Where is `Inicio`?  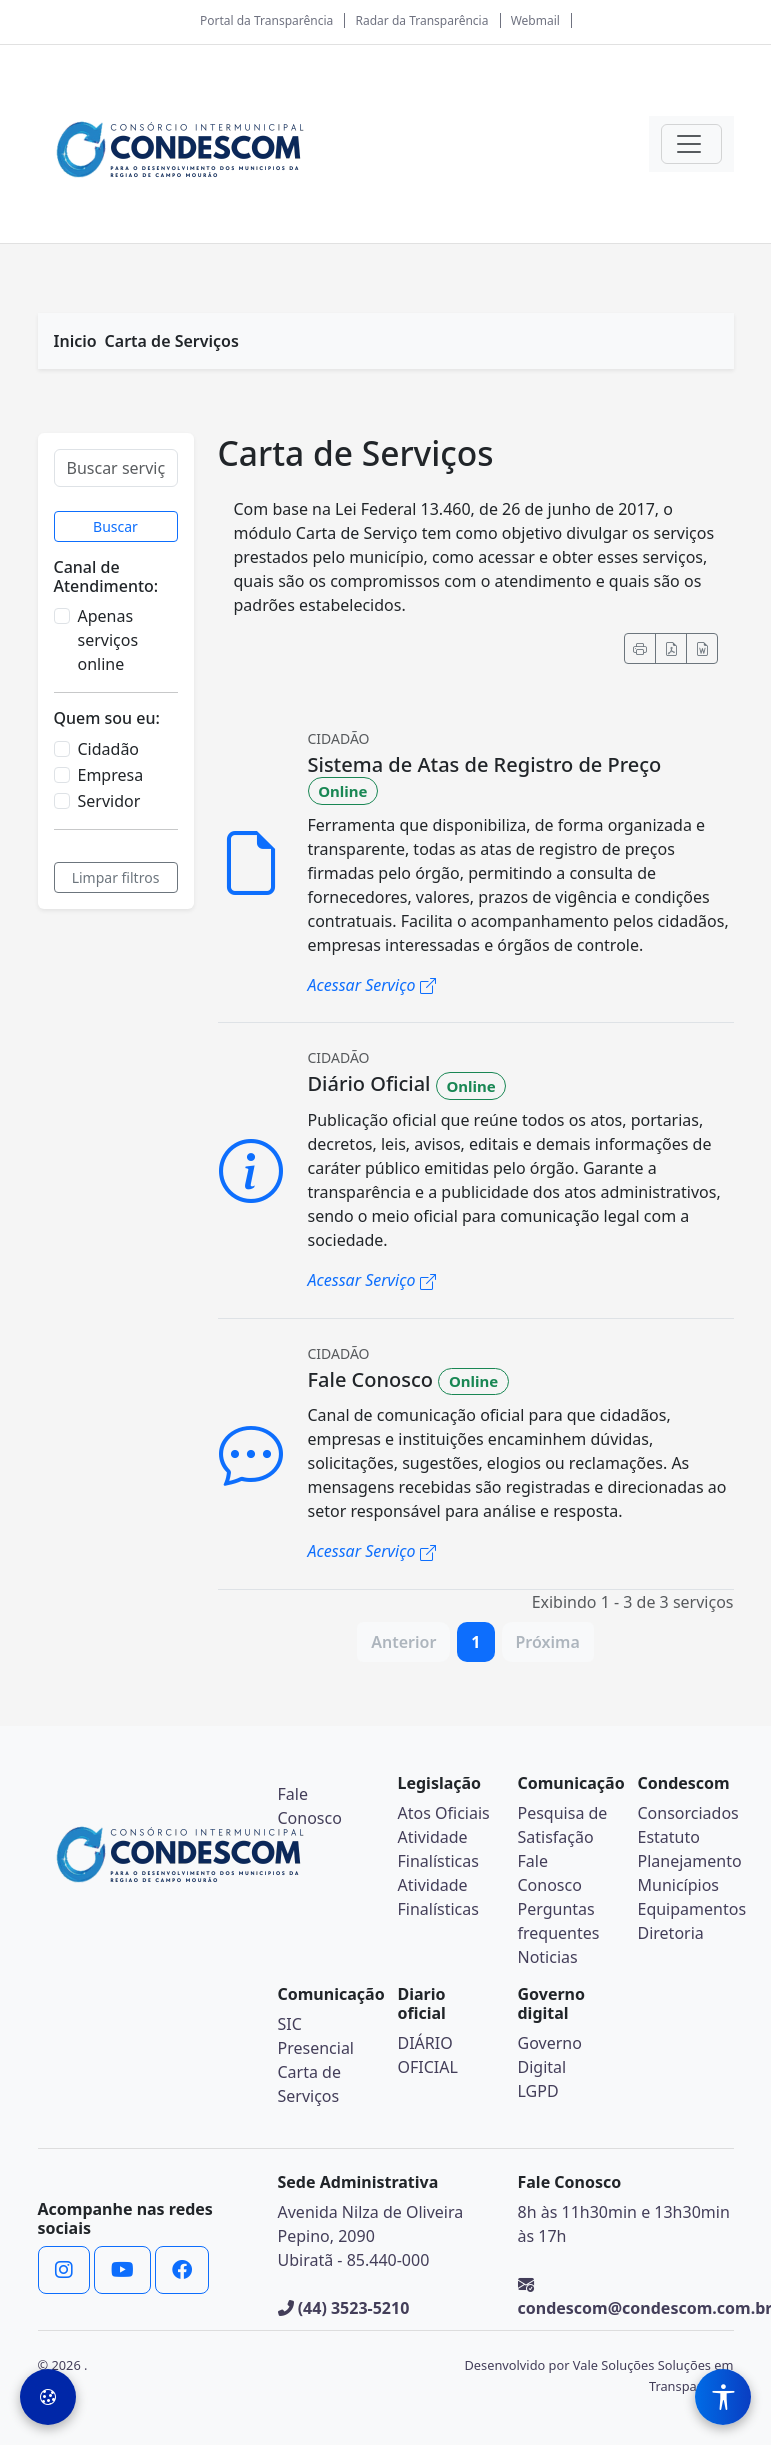 Inicio is located at coordinates (75, 341).